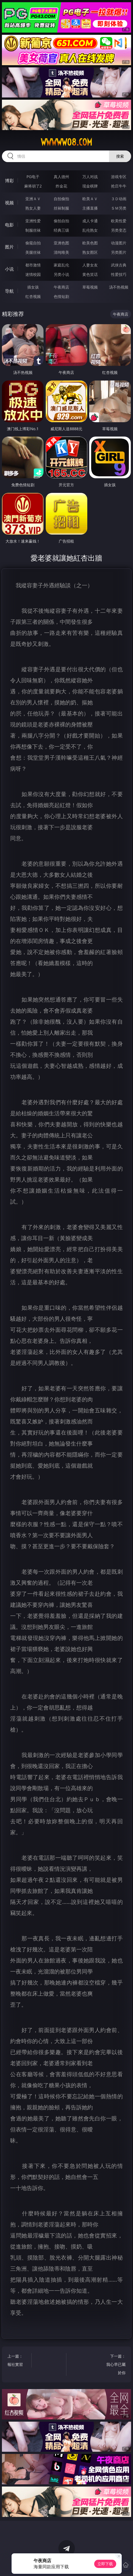 The height and width of the screenshot is (2576, 133). Describe the element at coordinates (17, 2361) in the screenshot. I see `上一篇` at that location.